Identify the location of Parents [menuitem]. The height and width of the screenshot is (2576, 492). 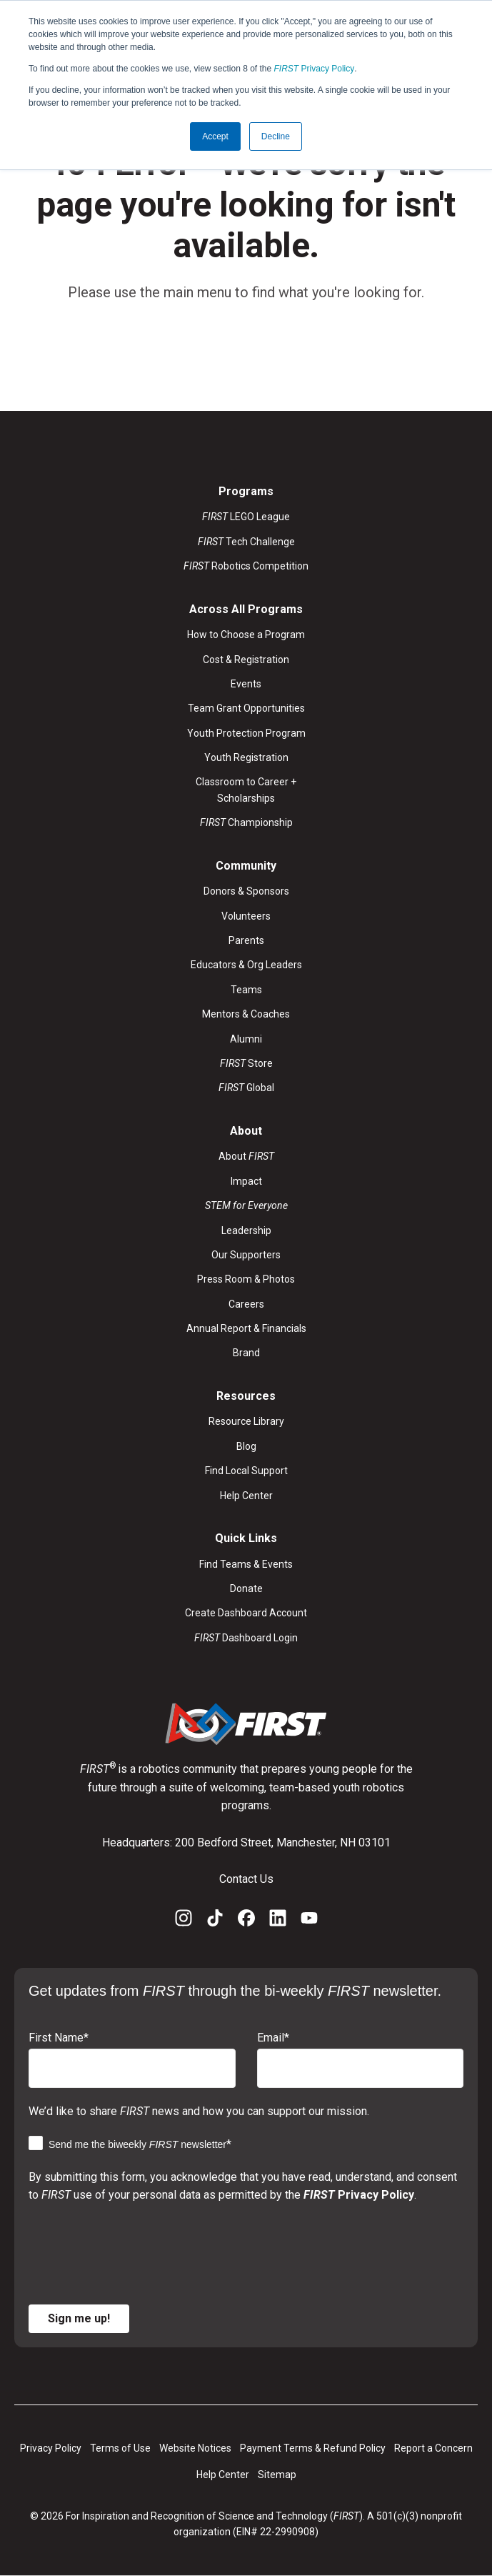
(246, 940).